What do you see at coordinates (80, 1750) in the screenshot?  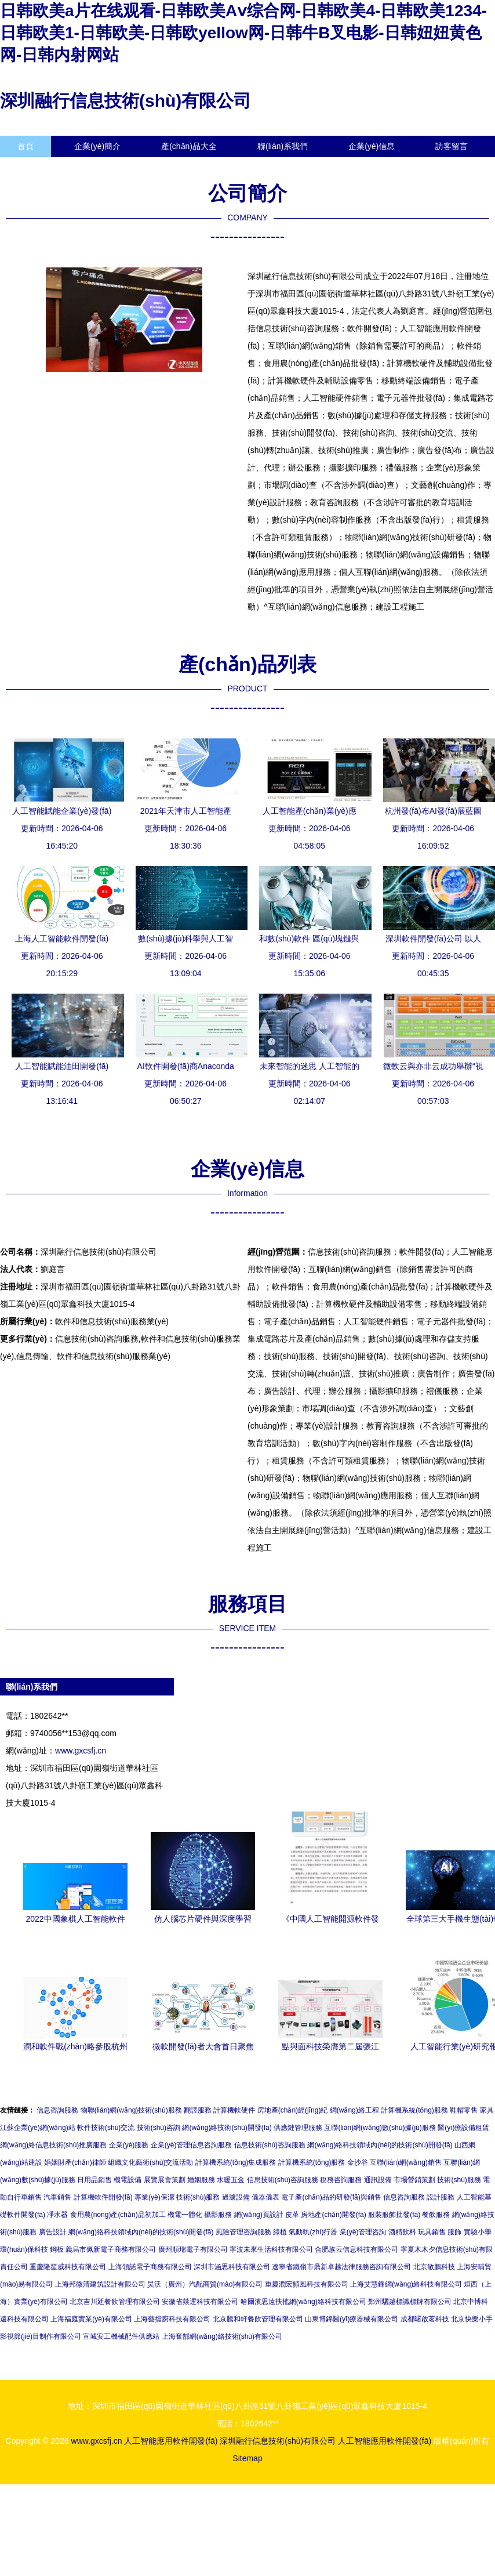 I see `www.gxcsfj.cn` at bounding box center [80, 1750].